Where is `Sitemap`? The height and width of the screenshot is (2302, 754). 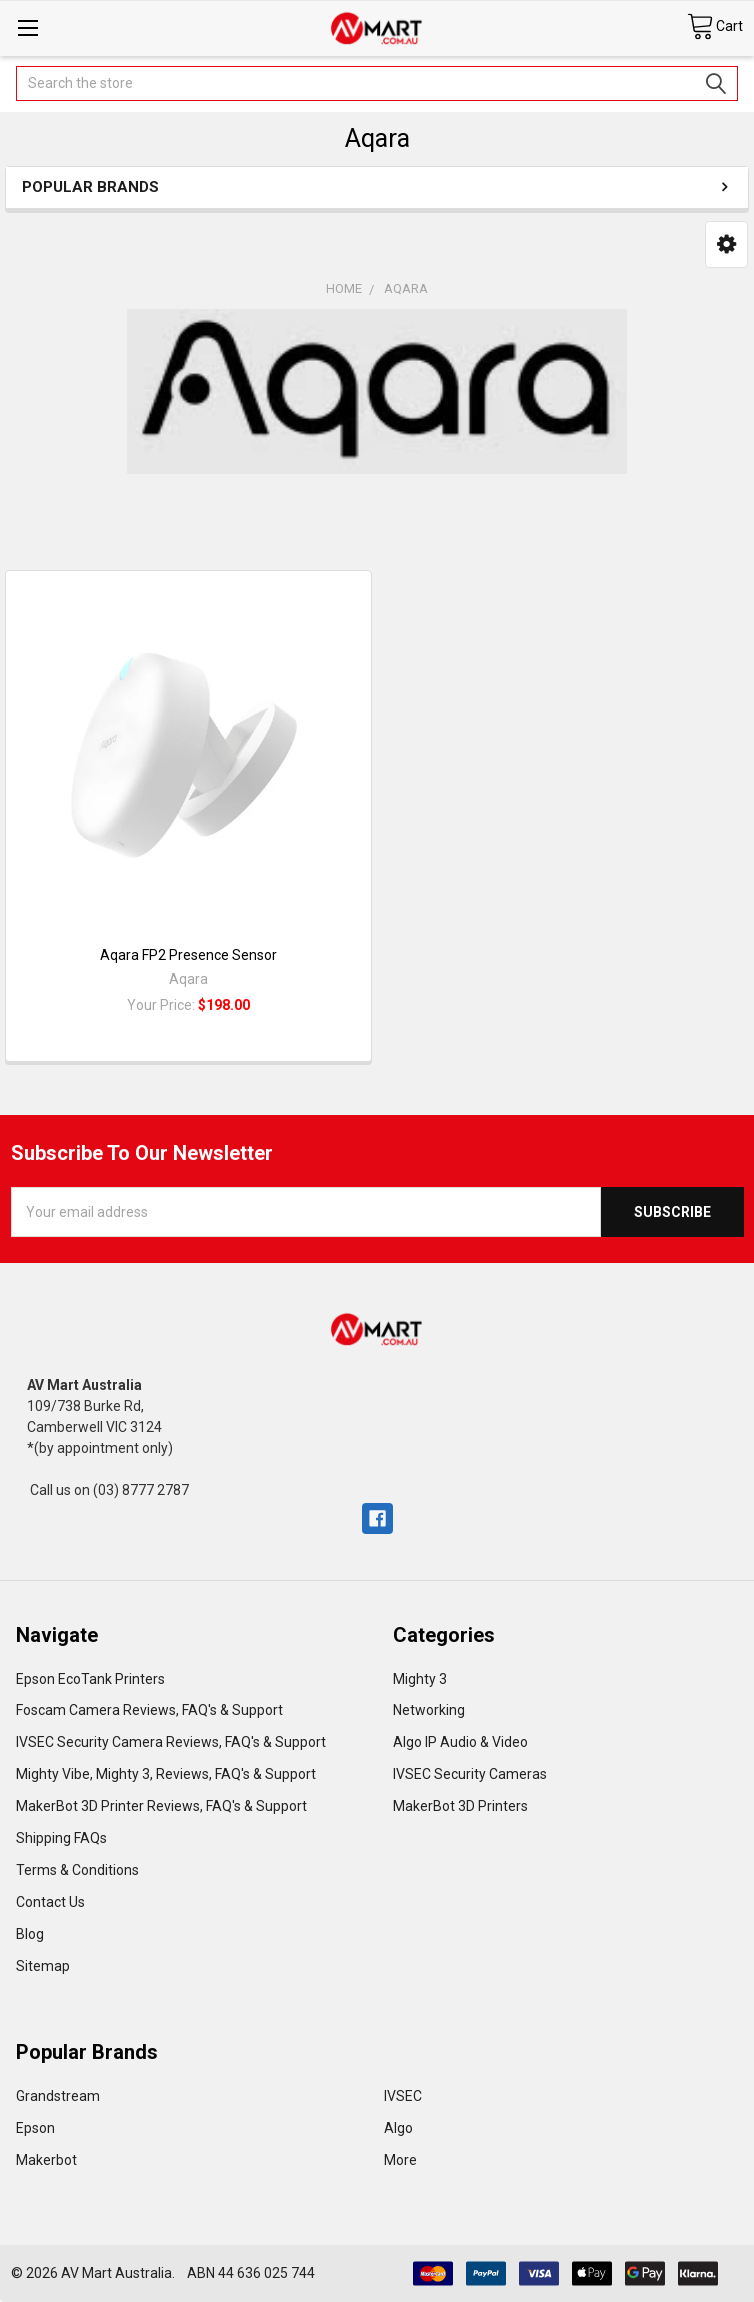
Sitemap is located at coordinates (43, 1966).